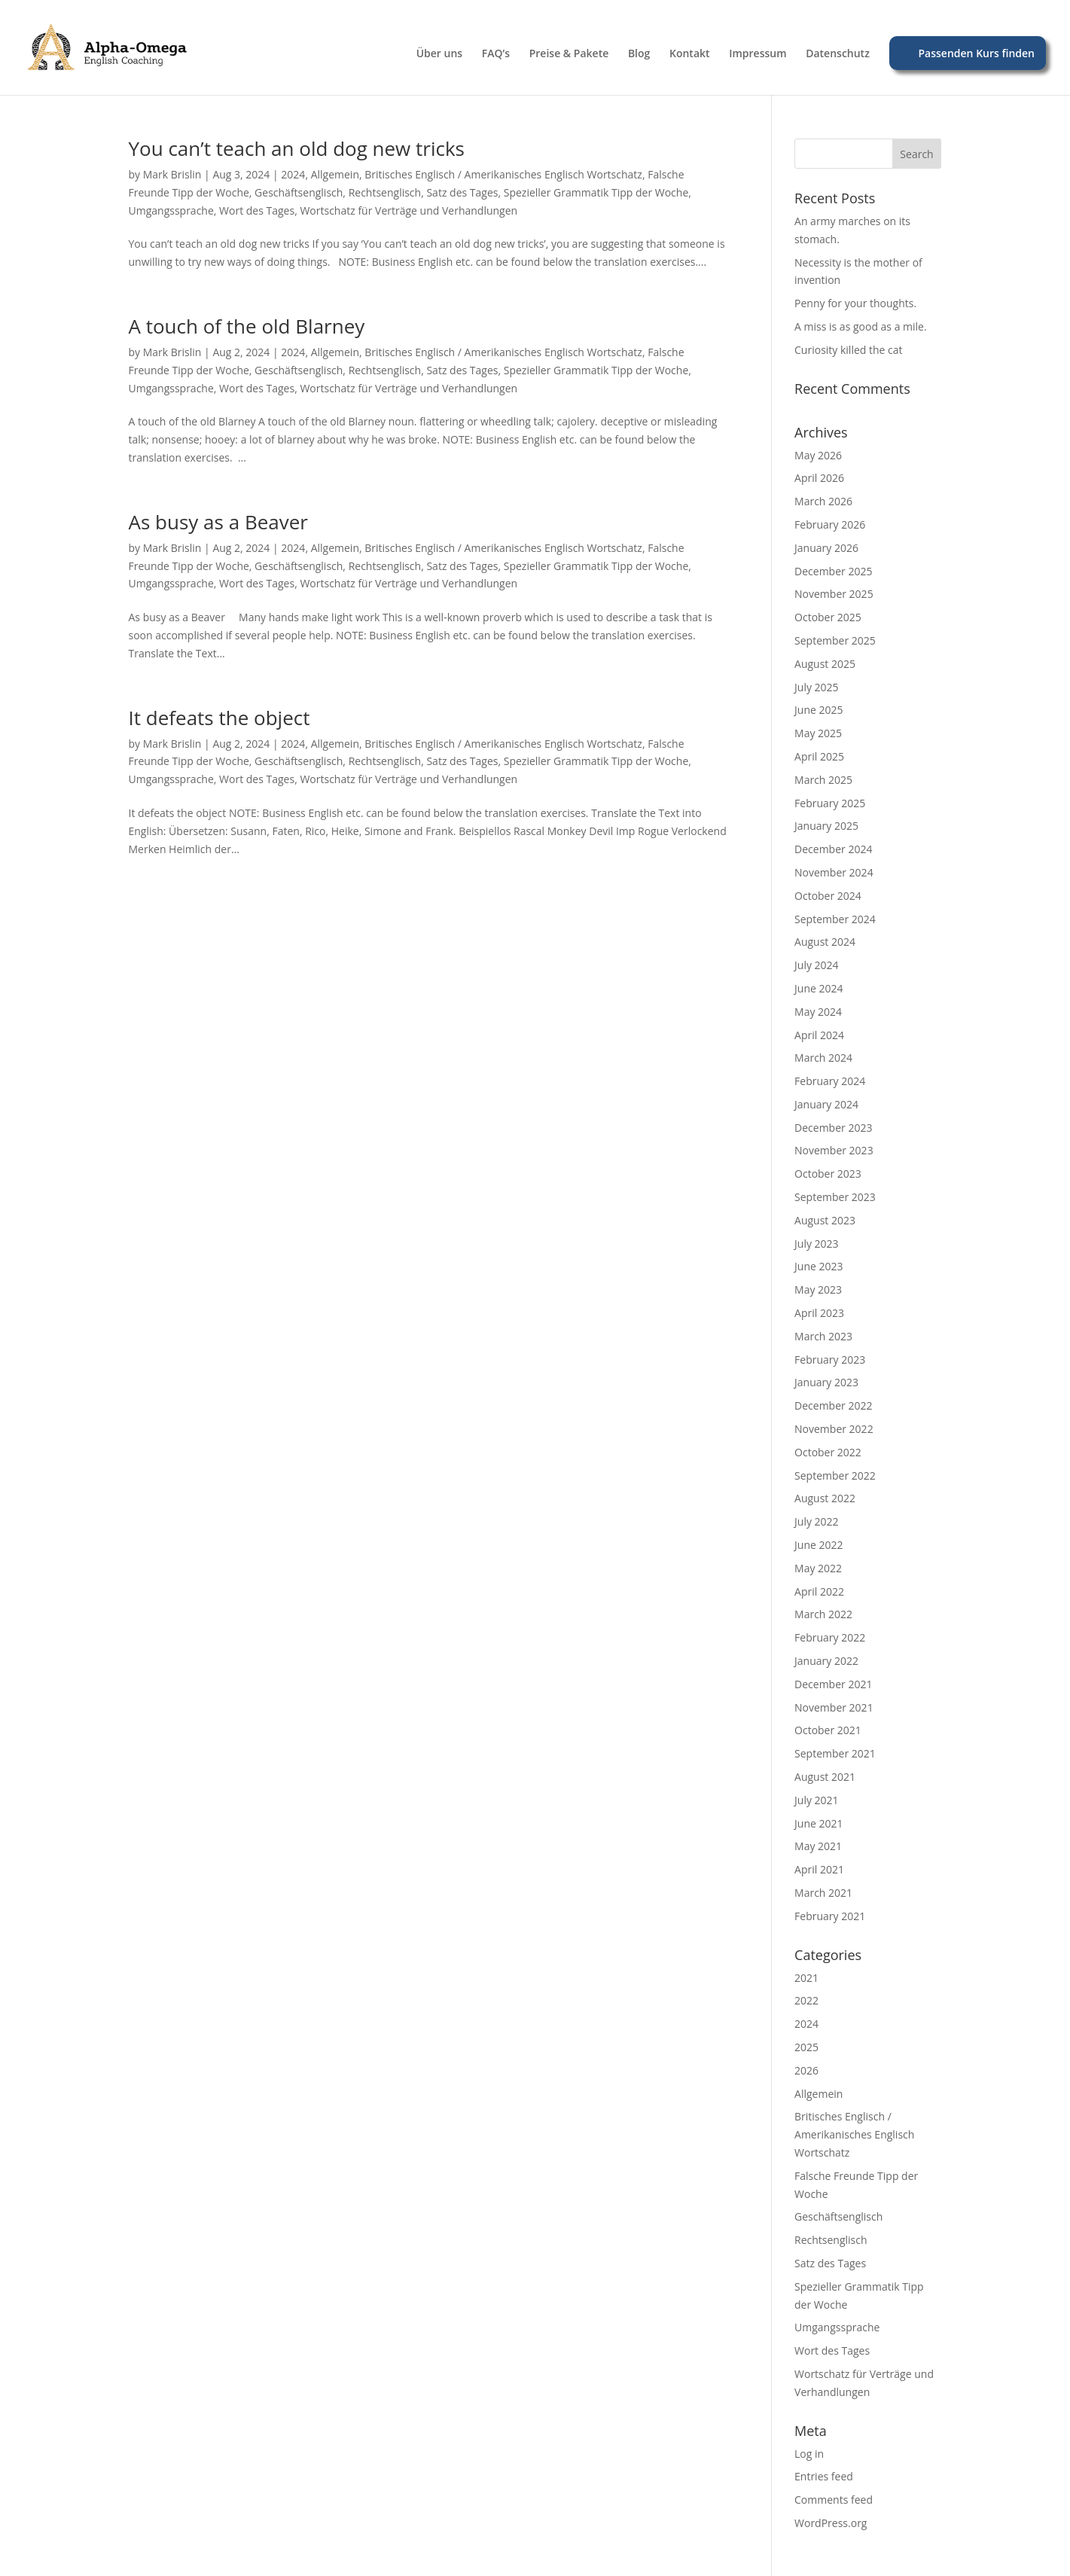 This screenshot has height=2576, width=1070. What do you see at coordinates (171, 210) in the screenshot?
I see `Umgangssprache` at bounding box center [171, 210].